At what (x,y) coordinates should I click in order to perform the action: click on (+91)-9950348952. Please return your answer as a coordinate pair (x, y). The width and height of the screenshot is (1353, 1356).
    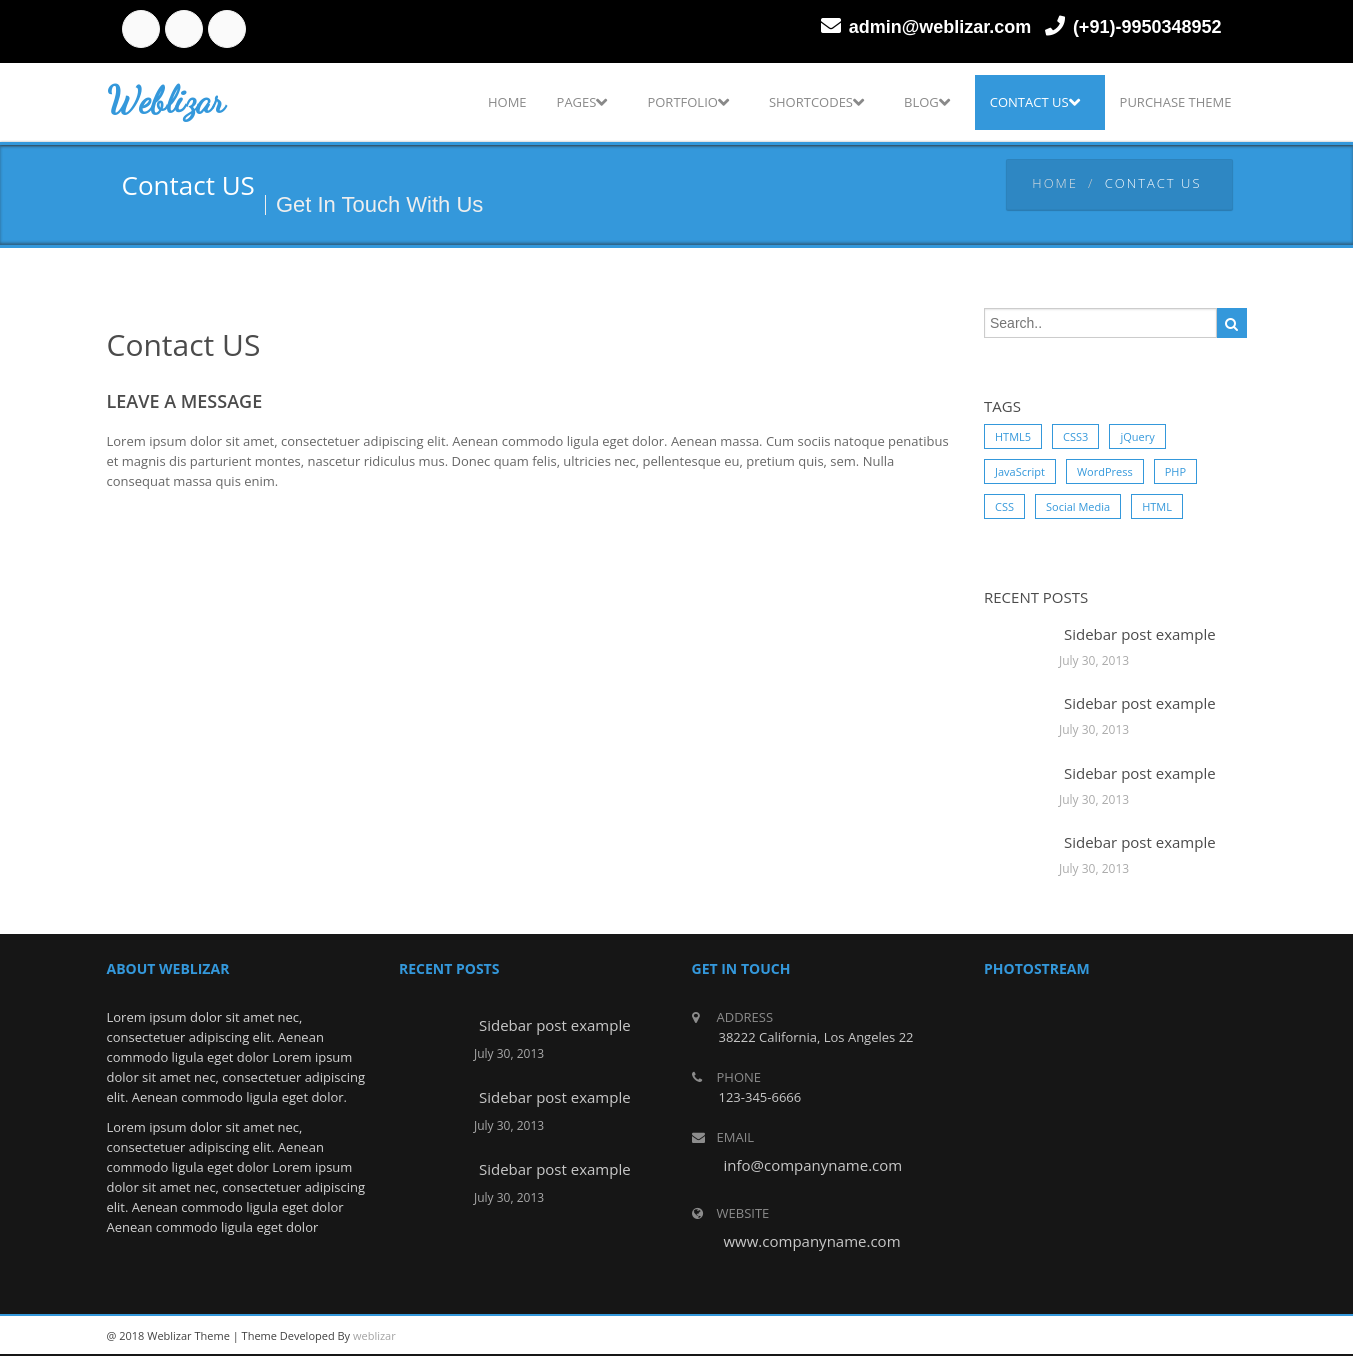
    Looking at the image, I should click on (1147, 27).